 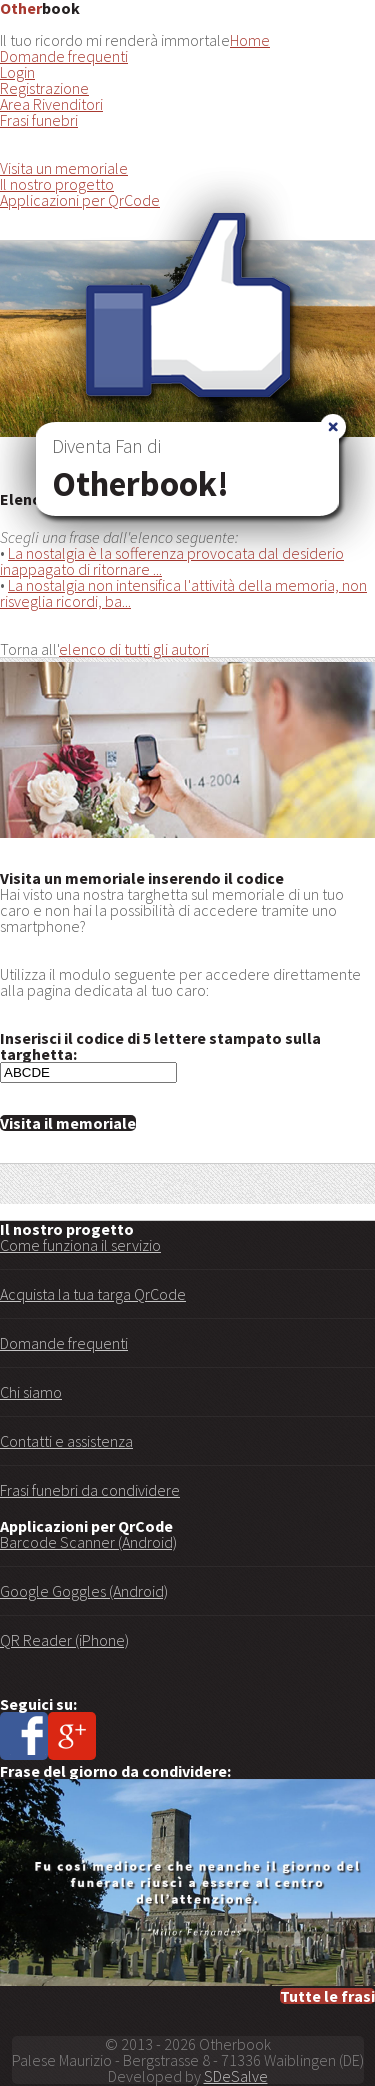 I want to click on Login, so click(x=17, y=72).